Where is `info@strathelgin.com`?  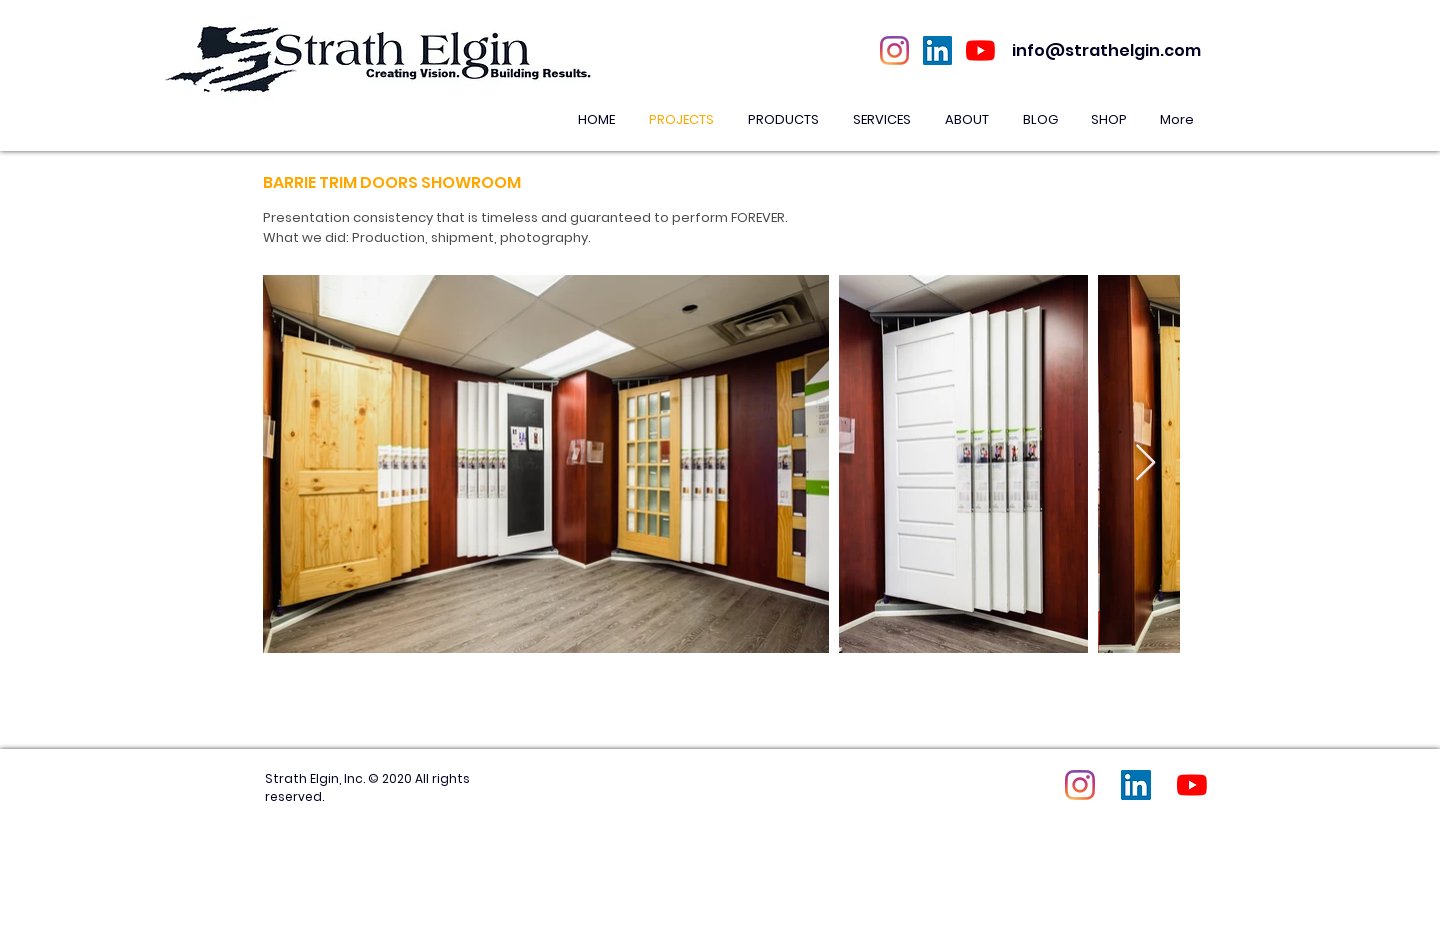 info@strathelgin.com is located at coordinates (1106, 50).